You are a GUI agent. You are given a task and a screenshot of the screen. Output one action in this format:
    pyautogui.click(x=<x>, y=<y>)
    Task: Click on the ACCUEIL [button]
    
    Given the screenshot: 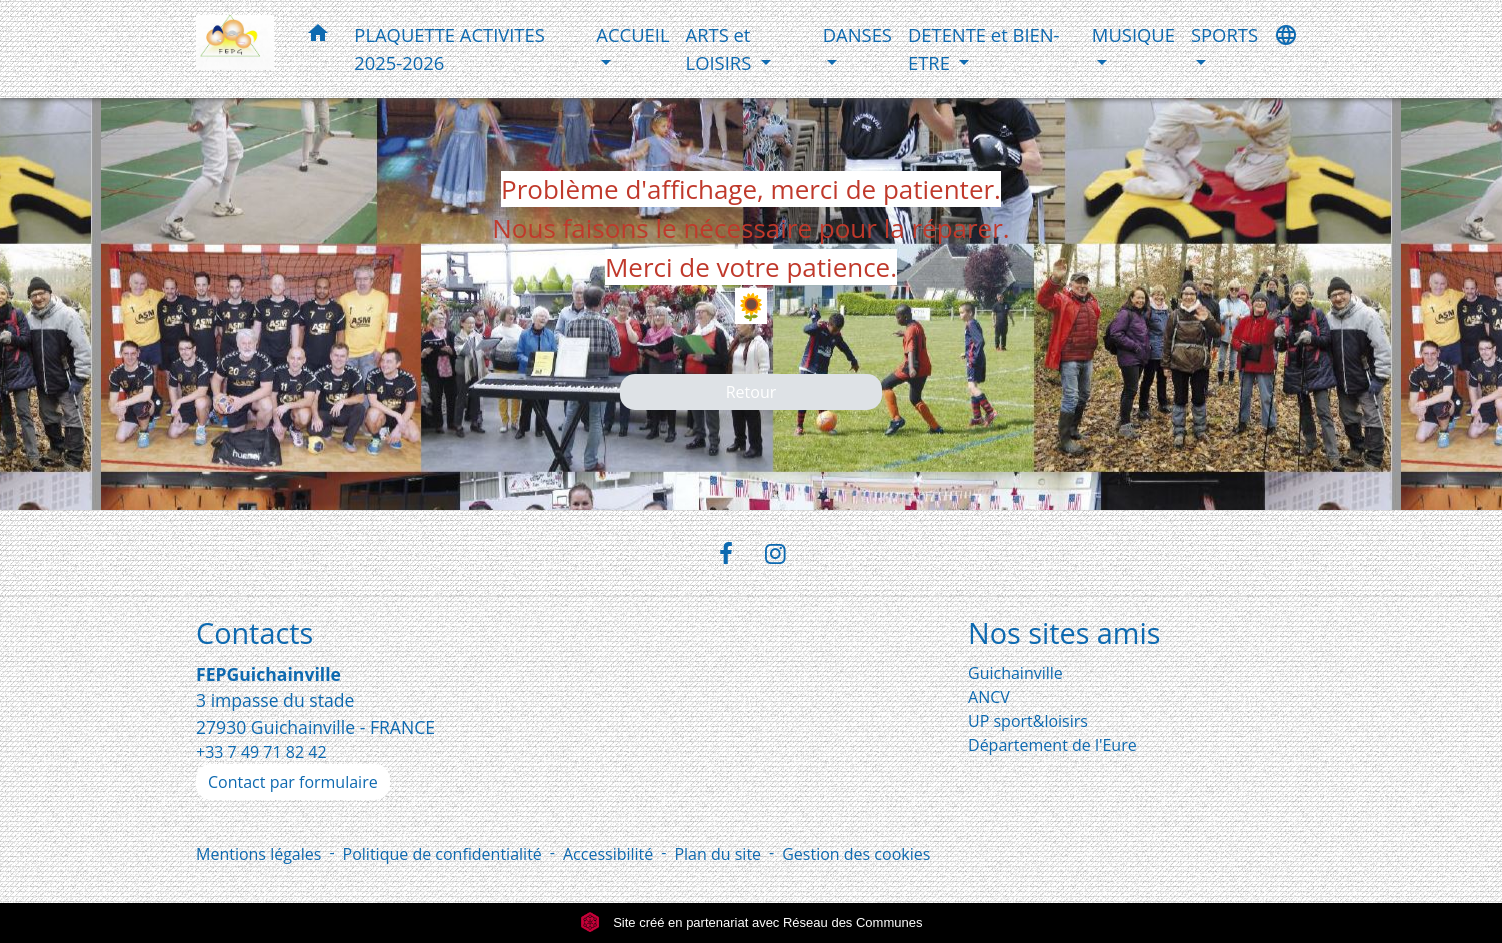 What is the action you would take?
    pyautogui.click(x=632, y=34)
    